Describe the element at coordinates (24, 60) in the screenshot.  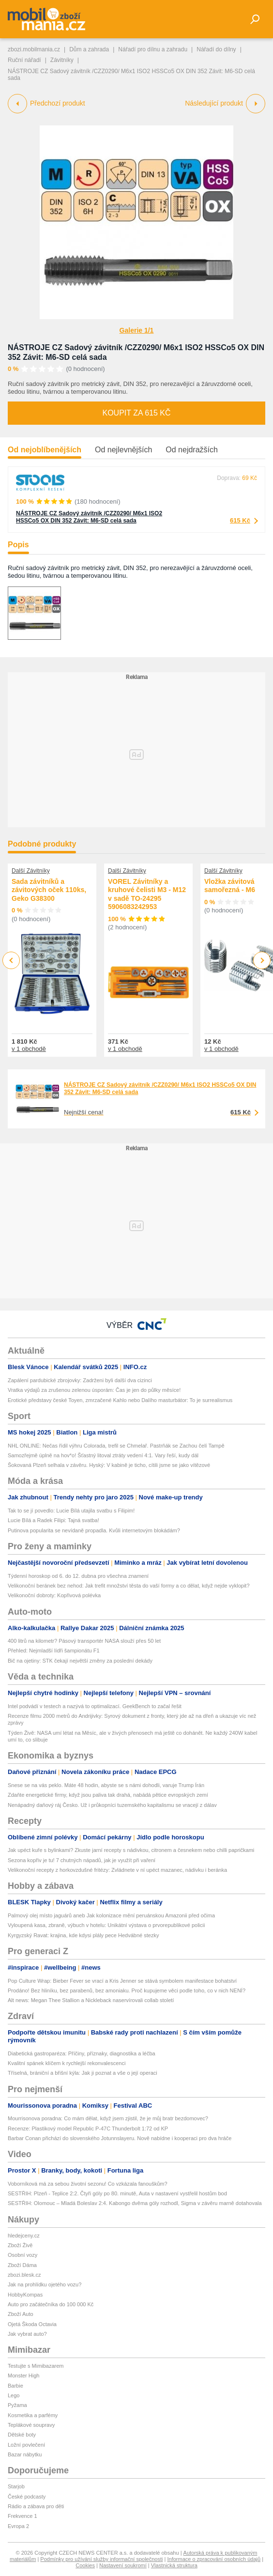
I see `Ruční nářadí` at that location.